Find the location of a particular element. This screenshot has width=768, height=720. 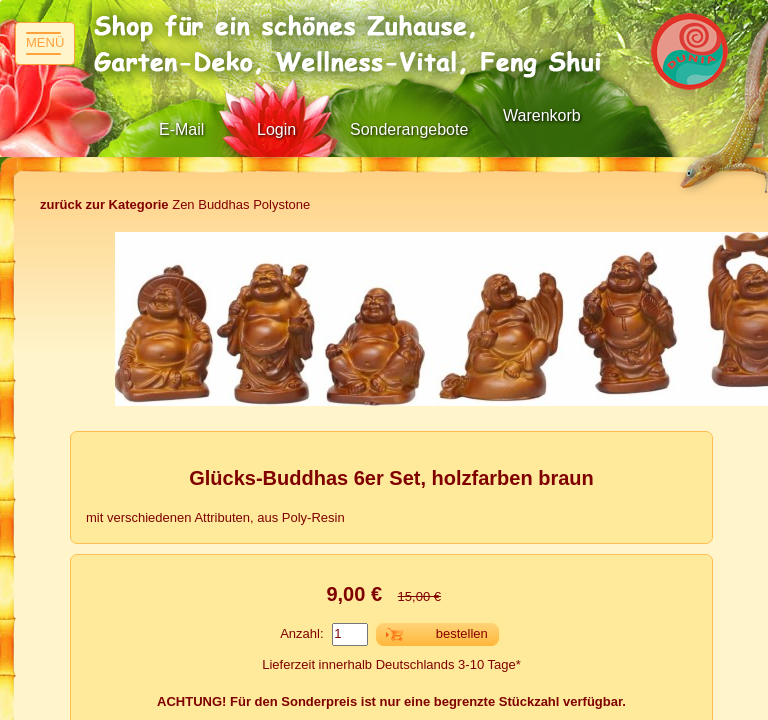

E-Mail is located at coordinates (181, 129).